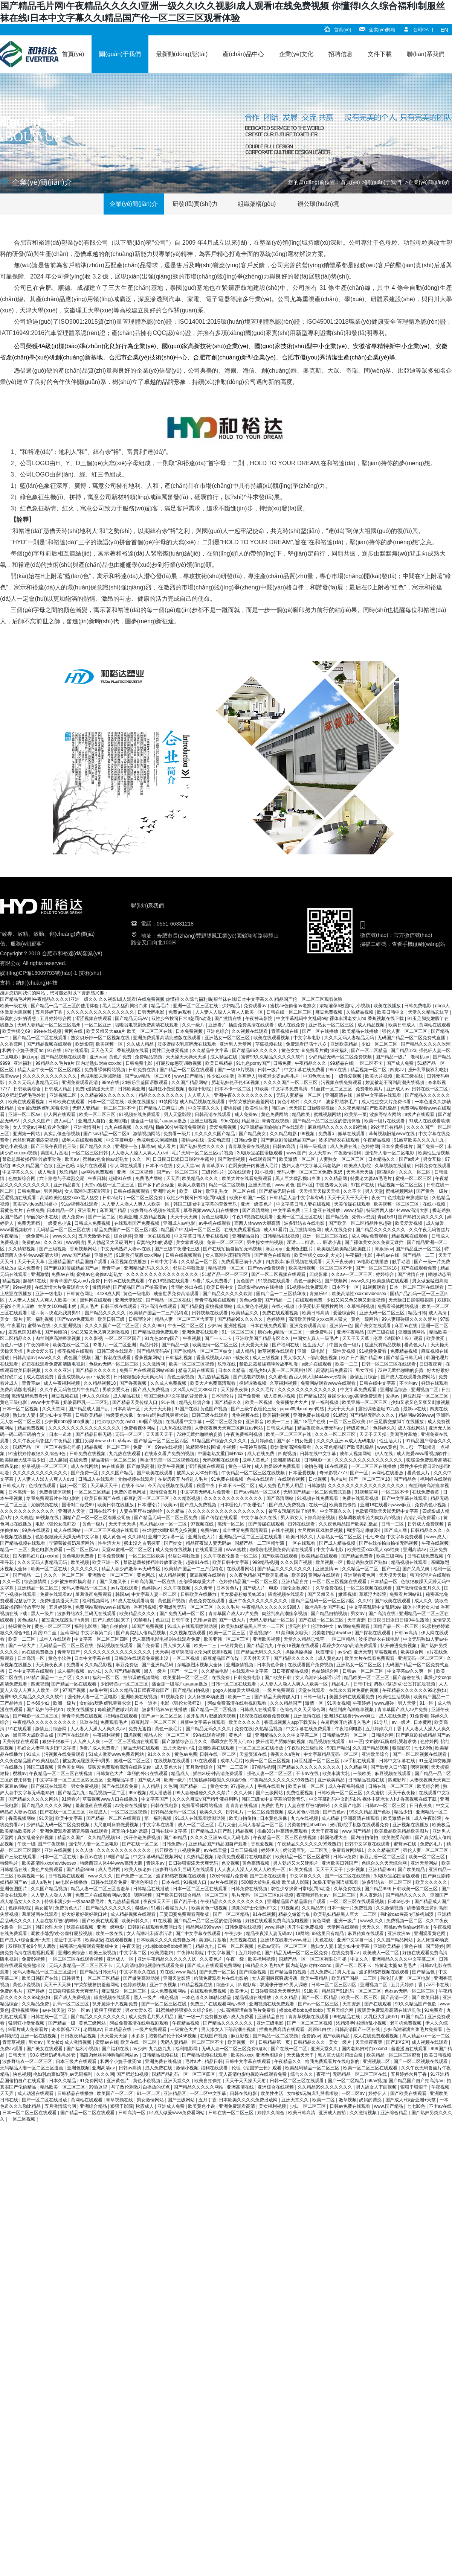 This screenshot has height=2576, width=452. What do you see at coordinates (436, 1338) in the screenshot?
I see `欧美做受` at bounding box center [436, 1338].